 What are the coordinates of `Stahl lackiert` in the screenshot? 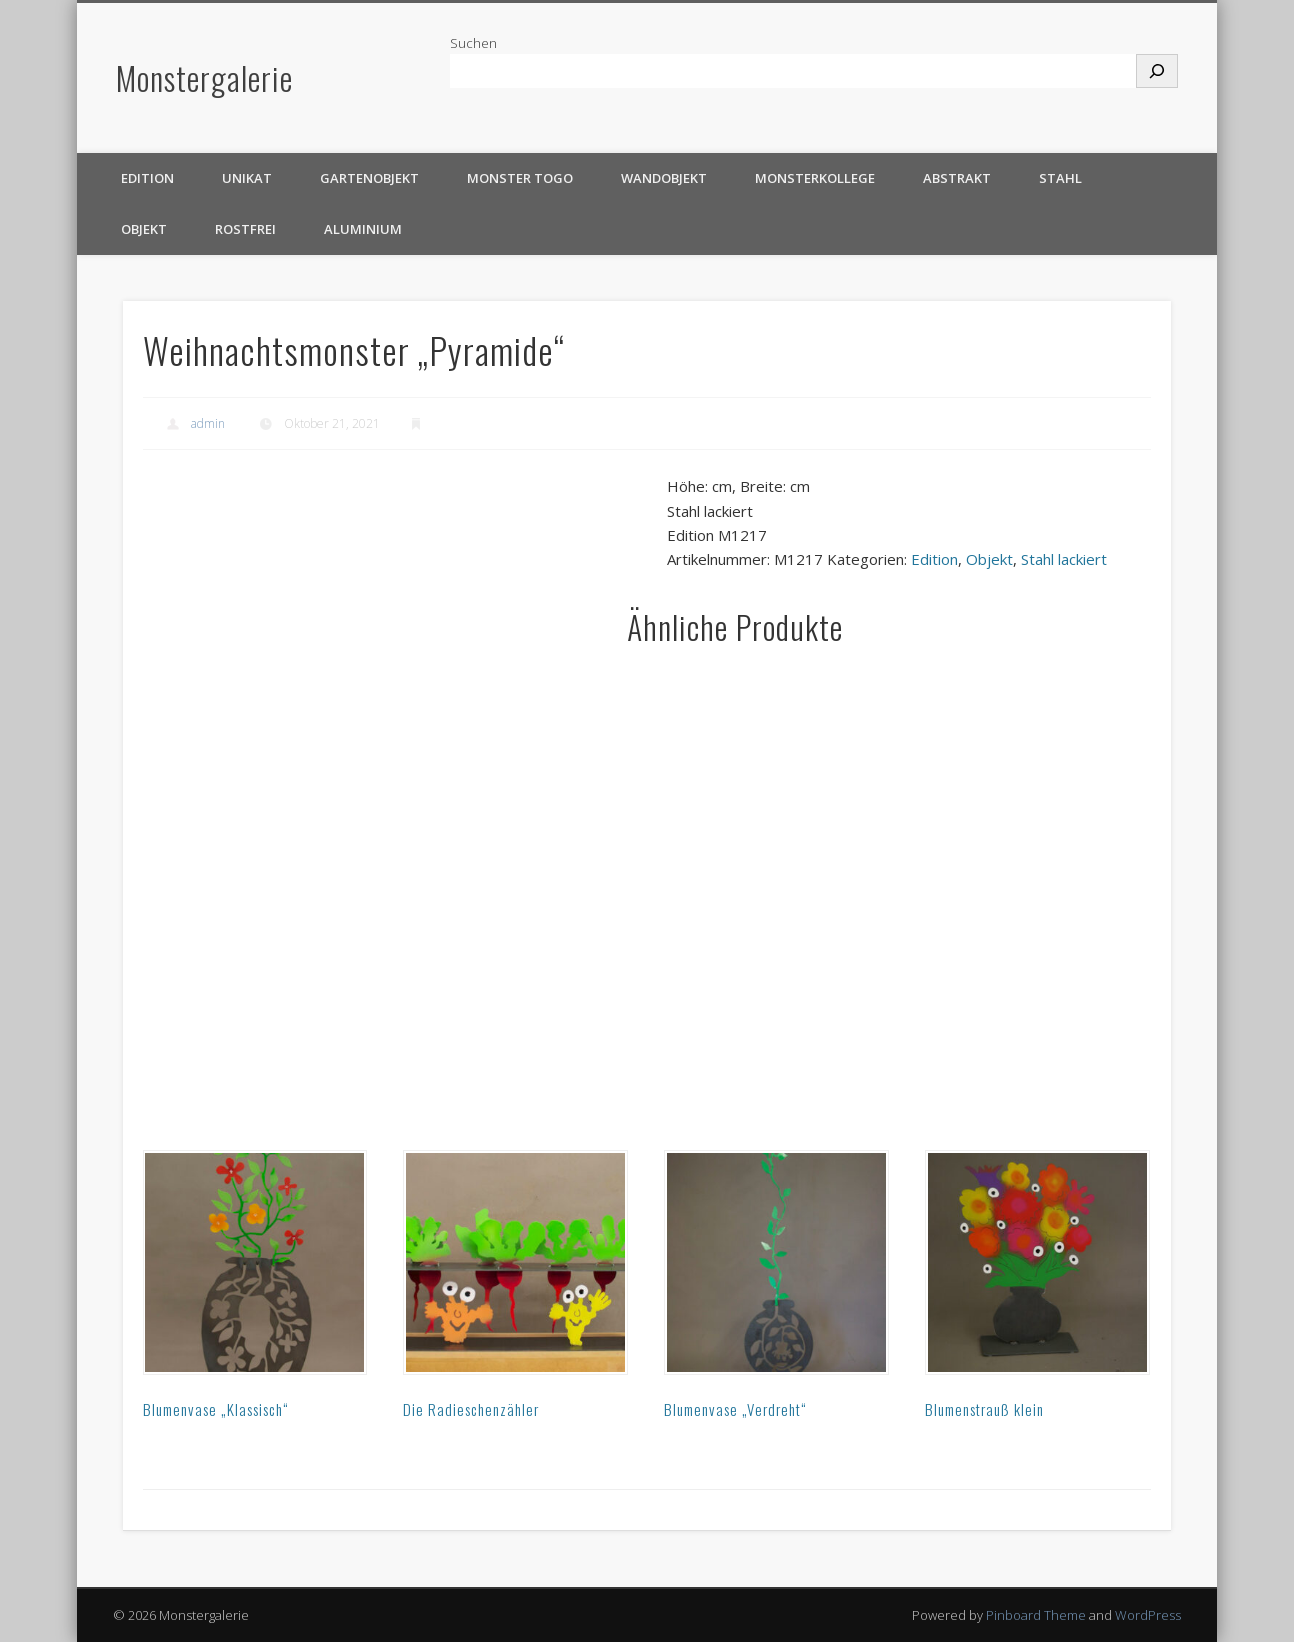 It's located at (1064, 559).